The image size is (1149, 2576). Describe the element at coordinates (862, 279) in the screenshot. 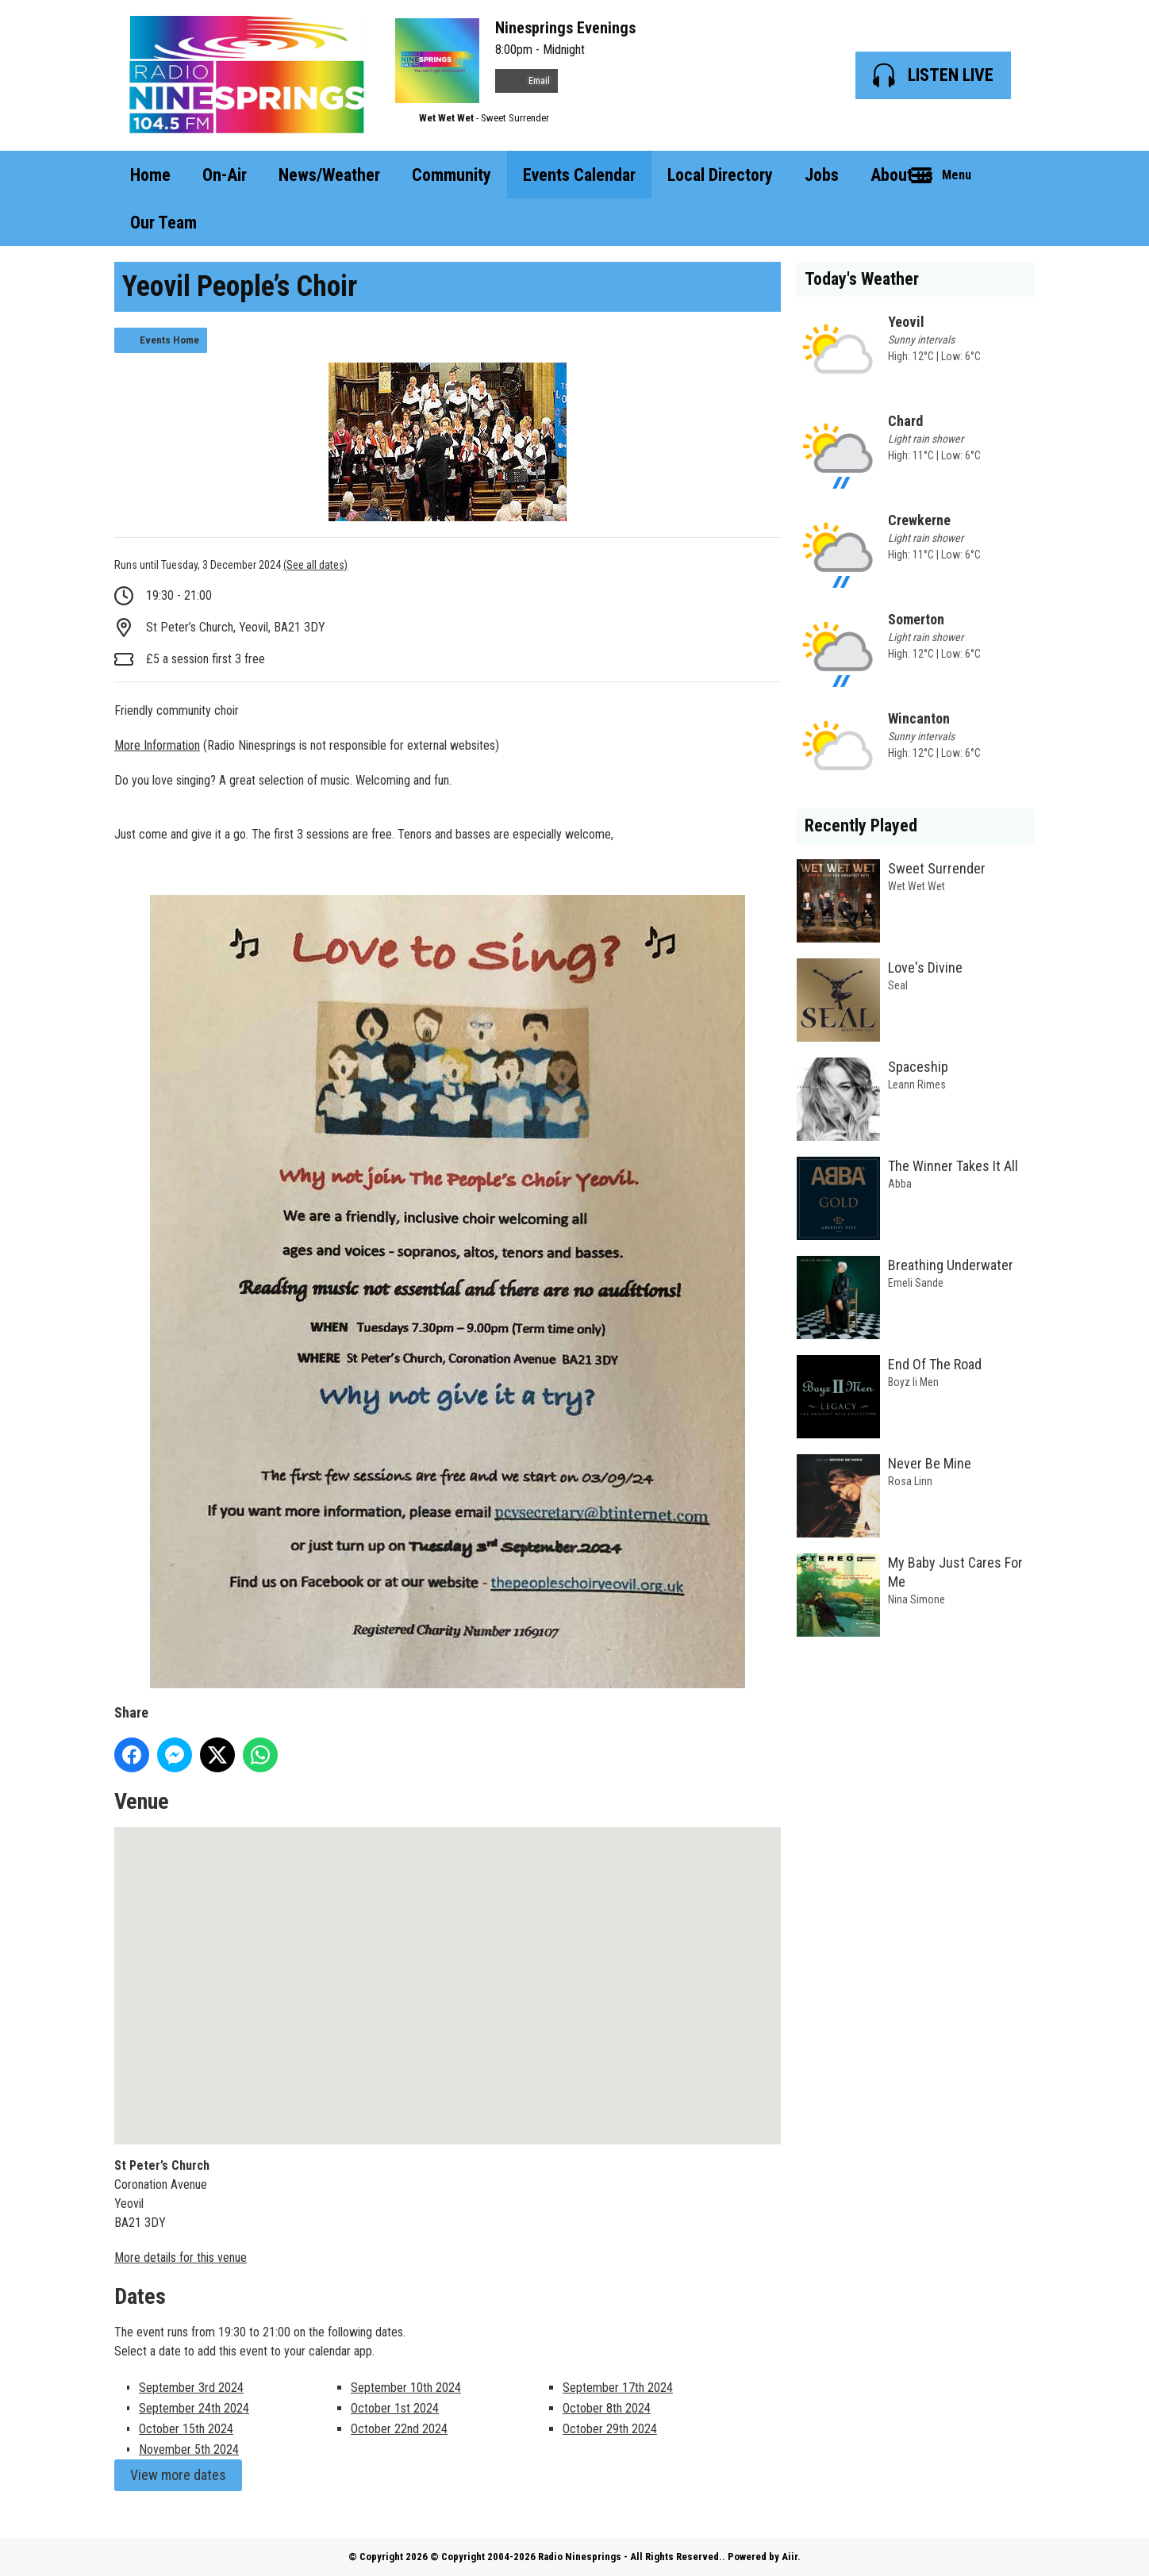

I see `Today's Weather` at that location.